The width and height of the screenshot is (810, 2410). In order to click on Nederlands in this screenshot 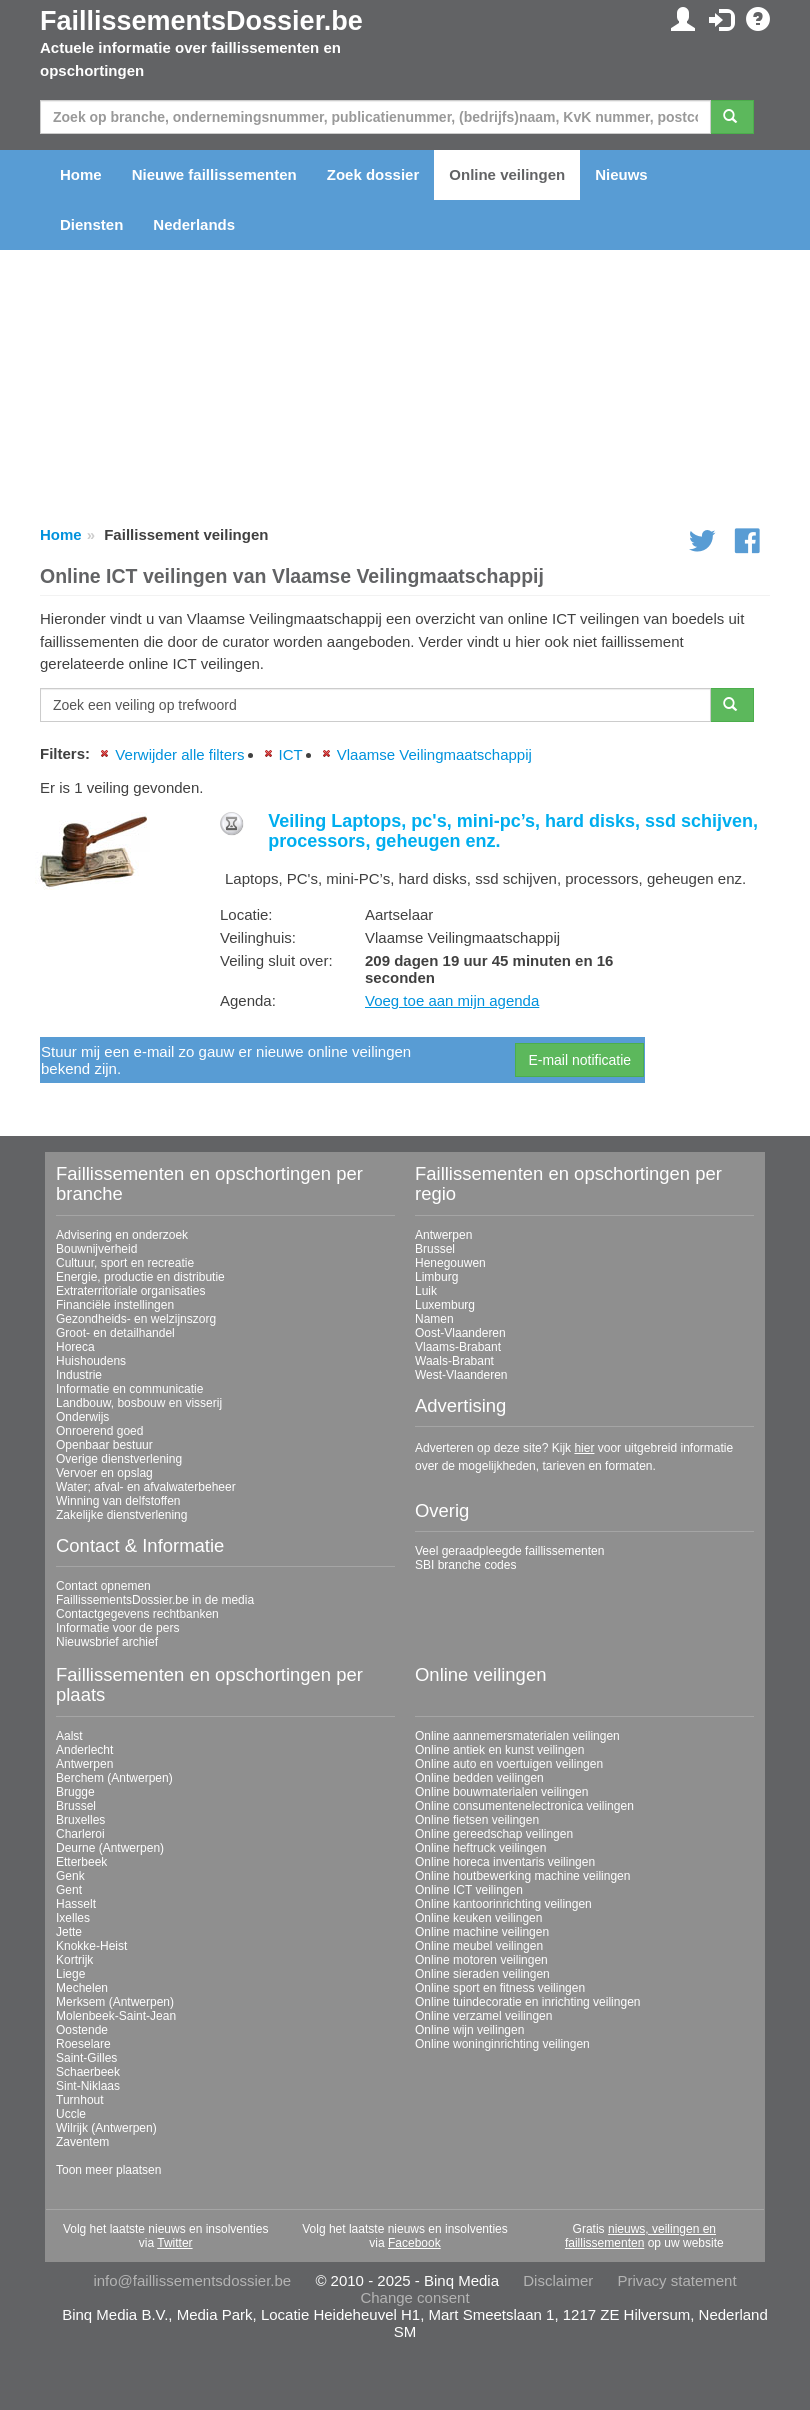, I will do `click(194, 224)`.